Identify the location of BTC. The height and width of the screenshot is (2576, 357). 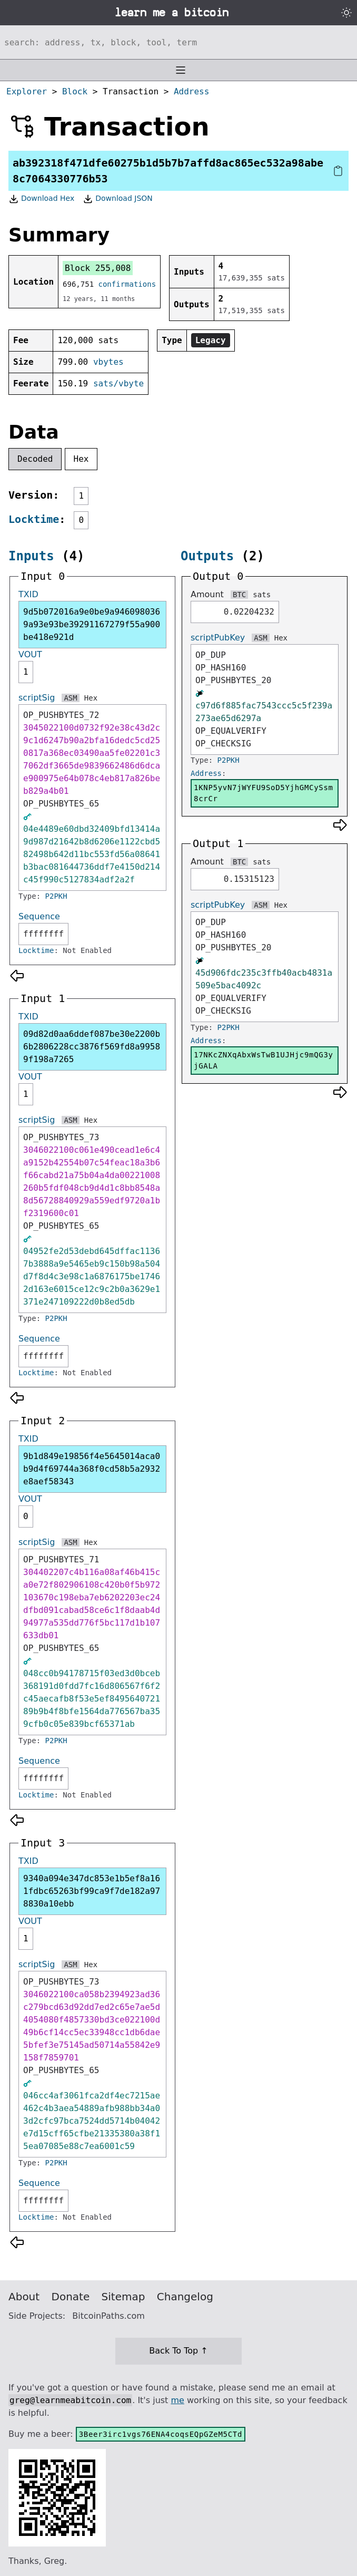
(239, 594).